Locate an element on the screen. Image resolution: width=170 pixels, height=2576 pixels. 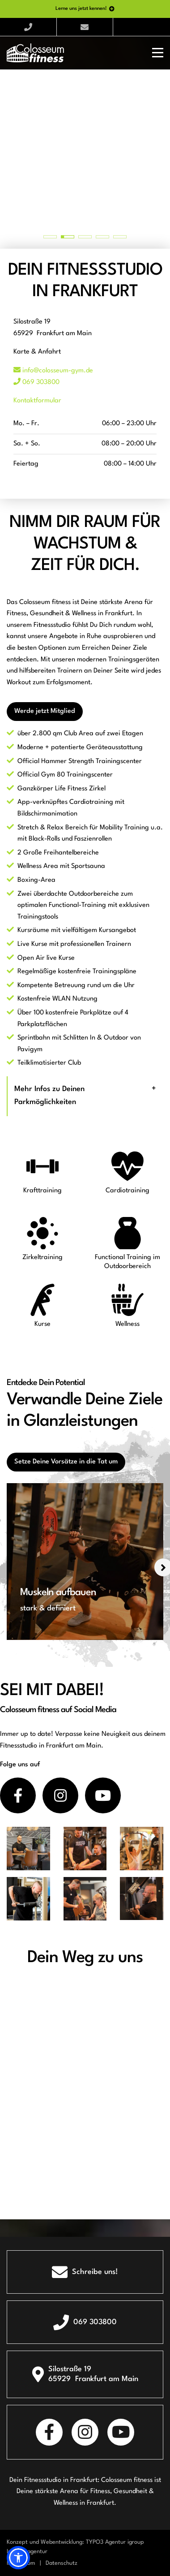
[tab] is located at coordinates (85, 1096).